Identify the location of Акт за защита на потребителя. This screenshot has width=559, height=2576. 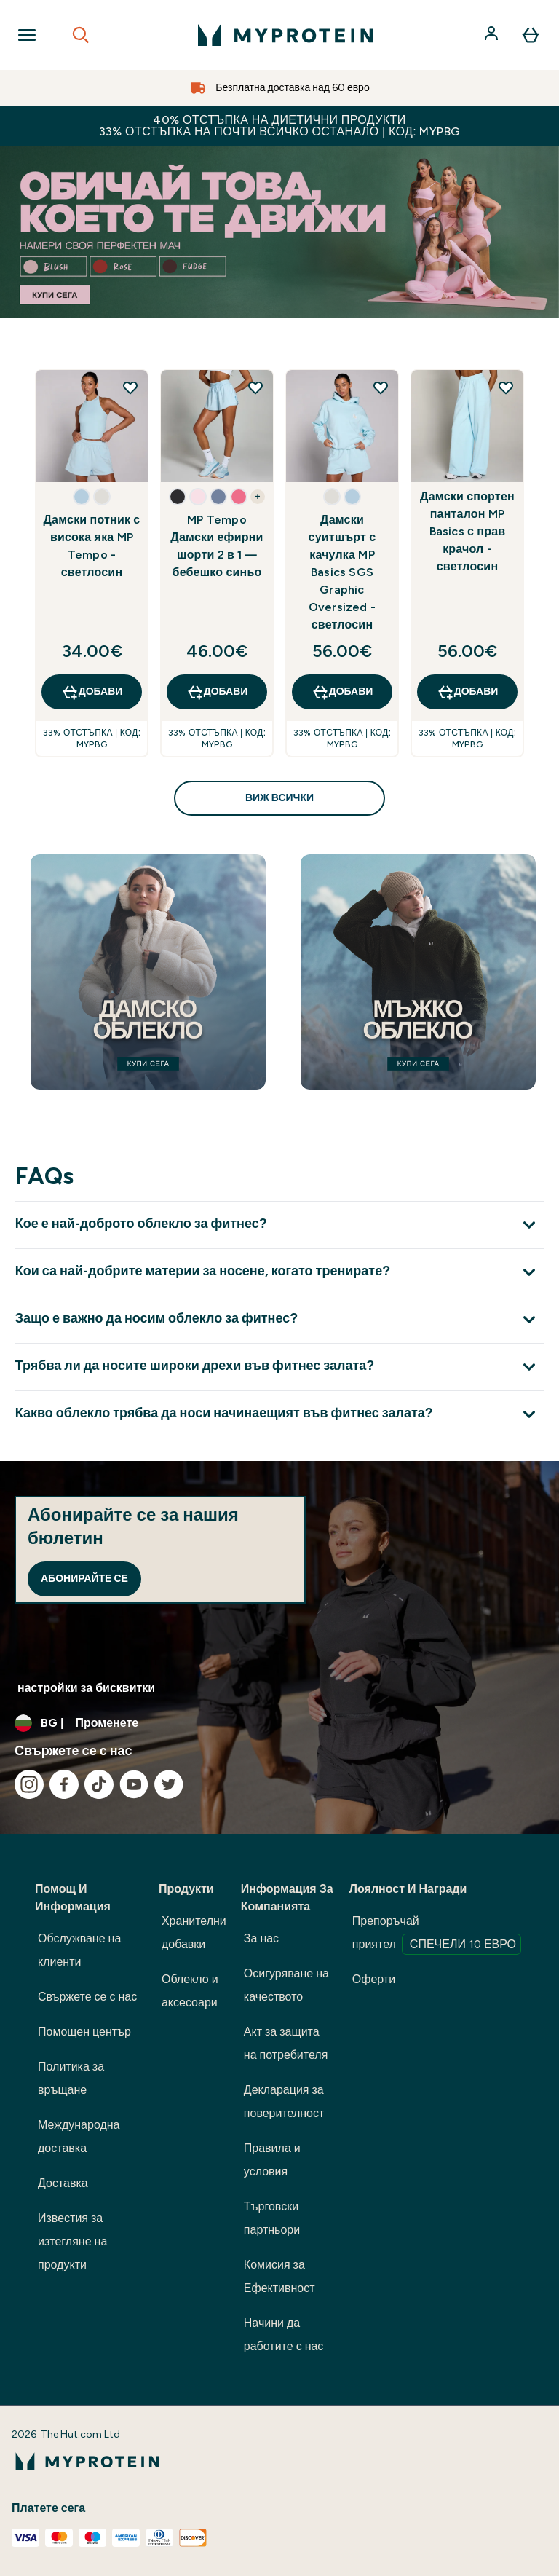
(286, 2043).